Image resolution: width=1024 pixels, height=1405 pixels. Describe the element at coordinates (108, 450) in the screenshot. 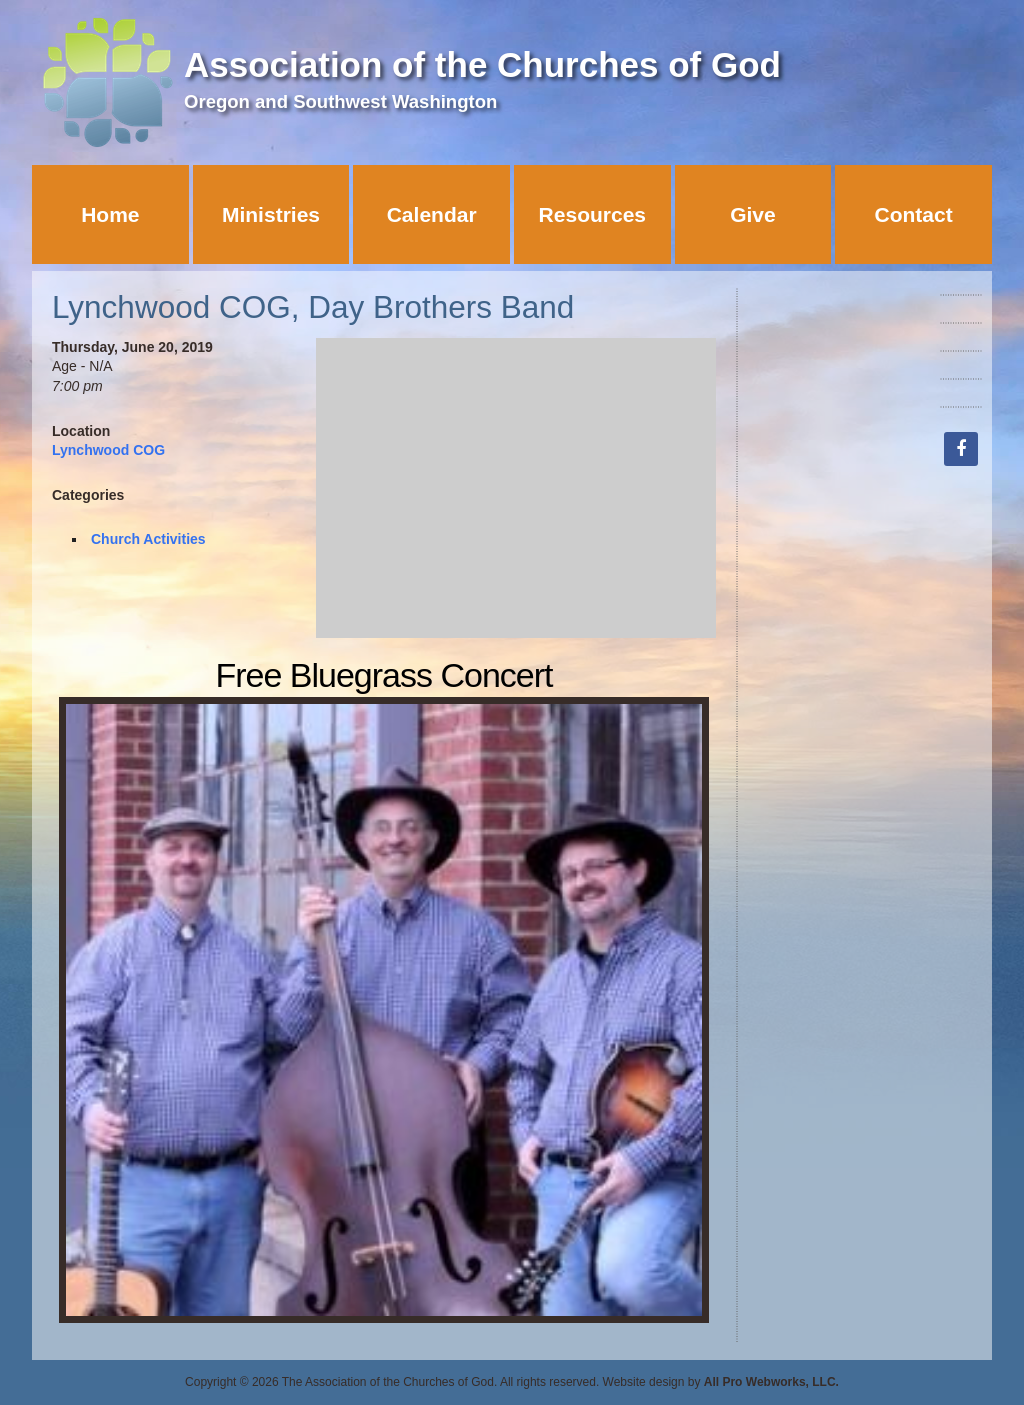

I see `Lynchwood COG` at that location.